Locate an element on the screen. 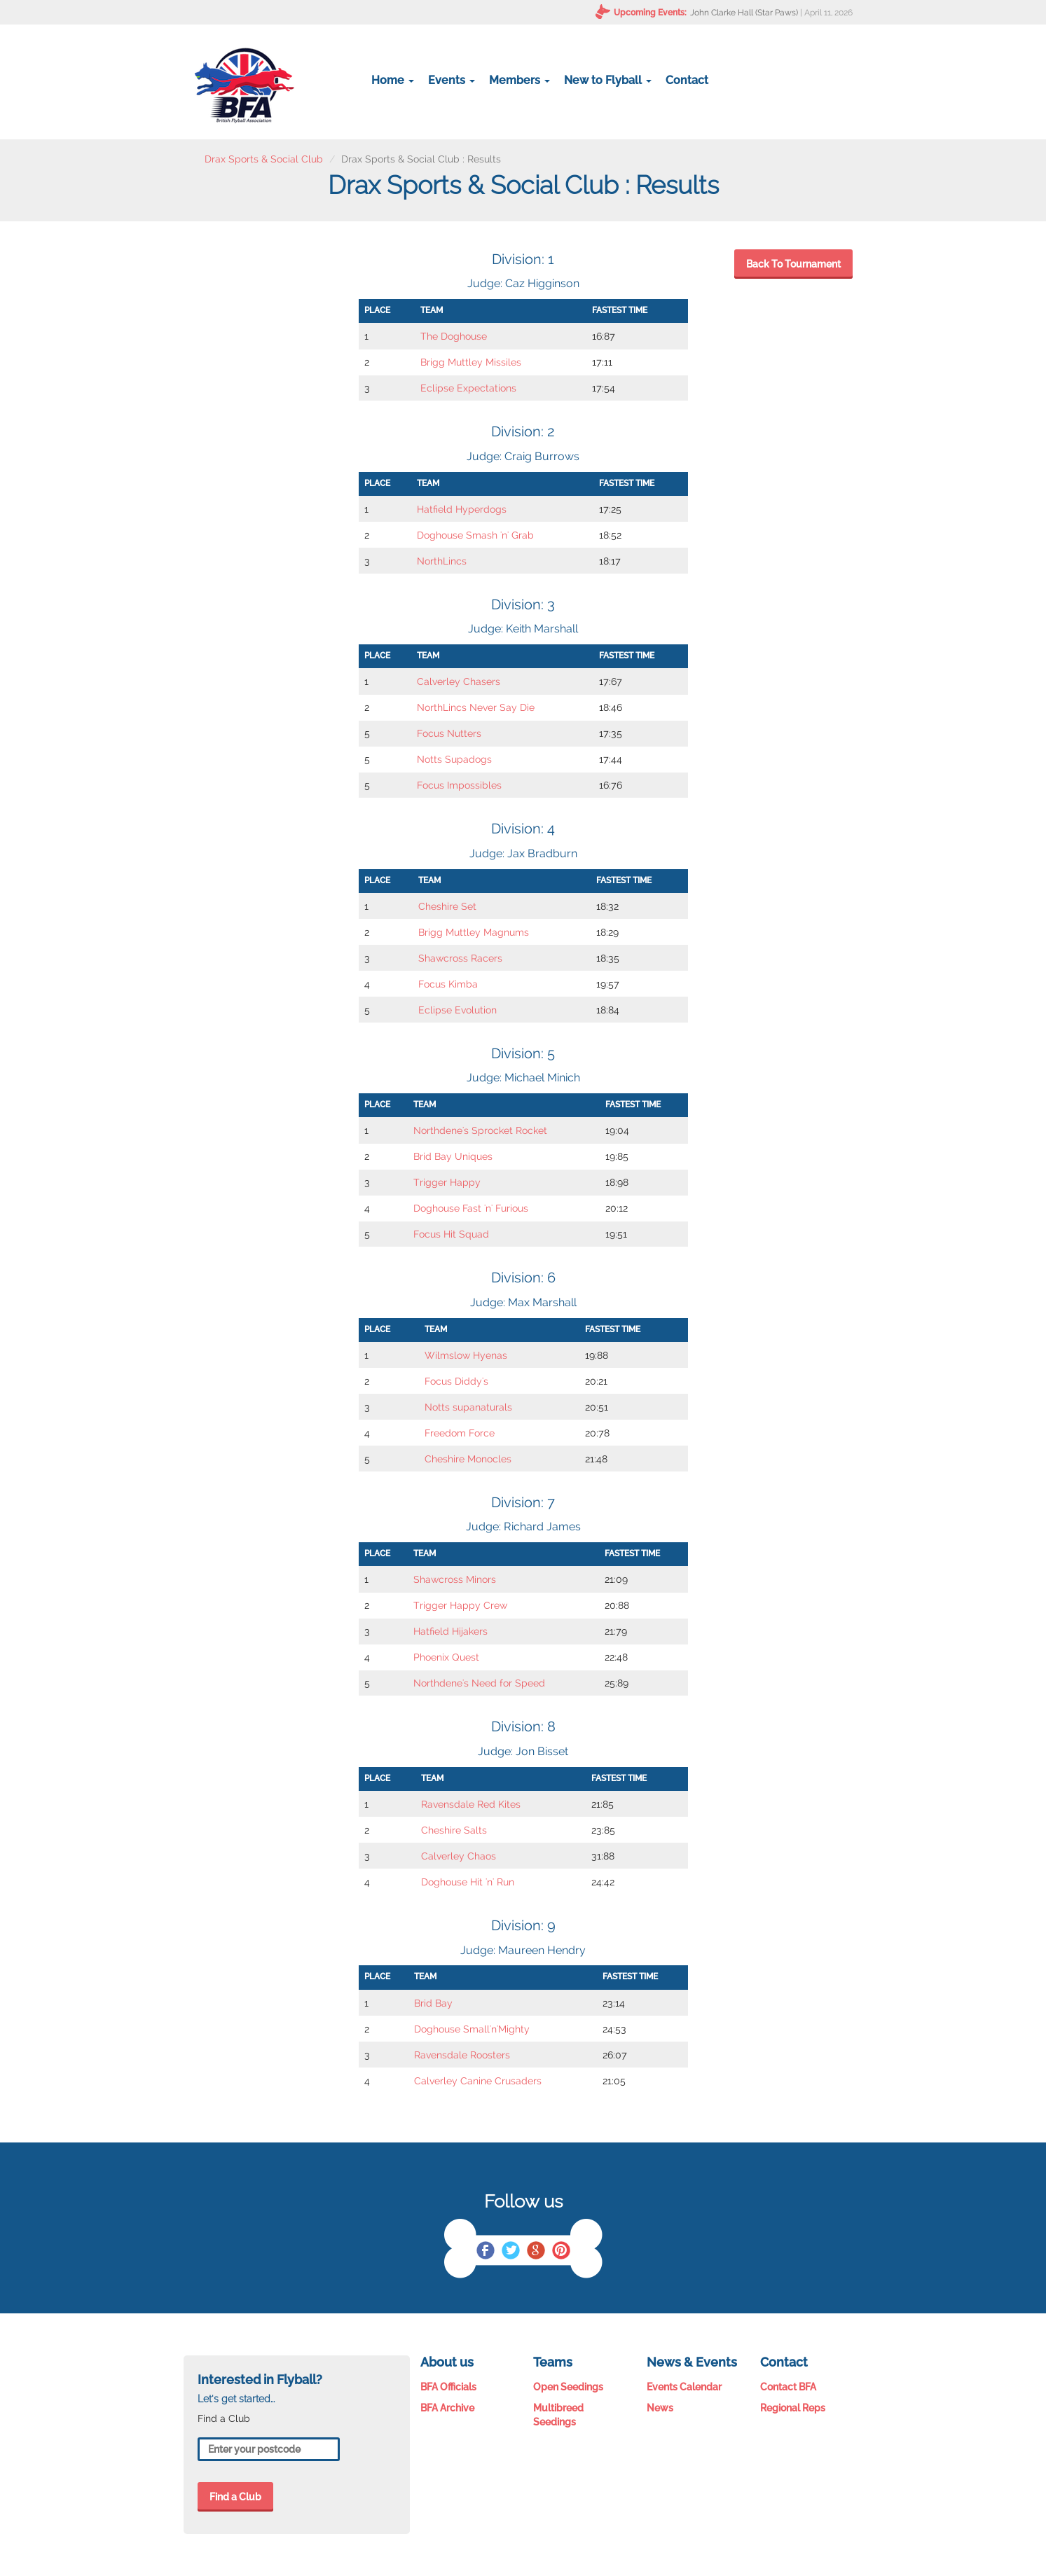  Hatfield Hijakers is located at coordinates (450, 1631).